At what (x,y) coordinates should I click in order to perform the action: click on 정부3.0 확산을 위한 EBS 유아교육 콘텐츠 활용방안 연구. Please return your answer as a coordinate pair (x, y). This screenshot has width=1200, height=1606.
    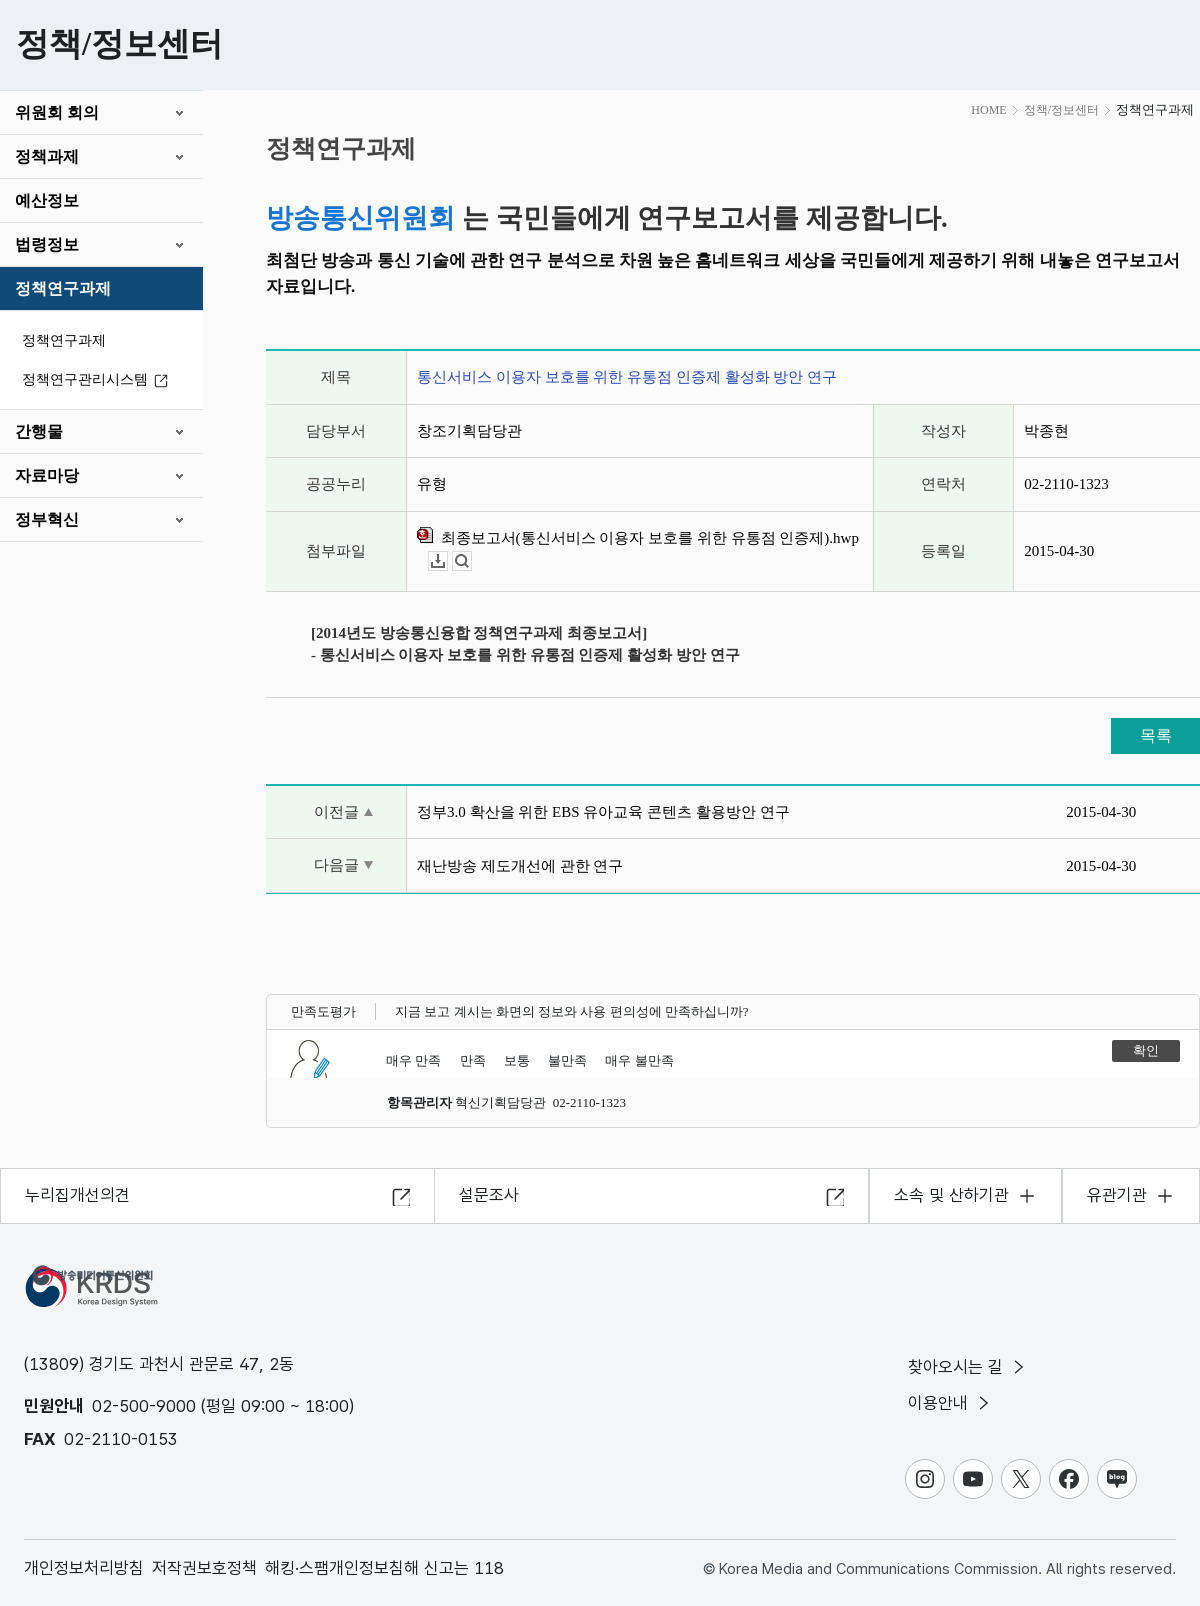
    Looking at the image, I should click on (603, 812).